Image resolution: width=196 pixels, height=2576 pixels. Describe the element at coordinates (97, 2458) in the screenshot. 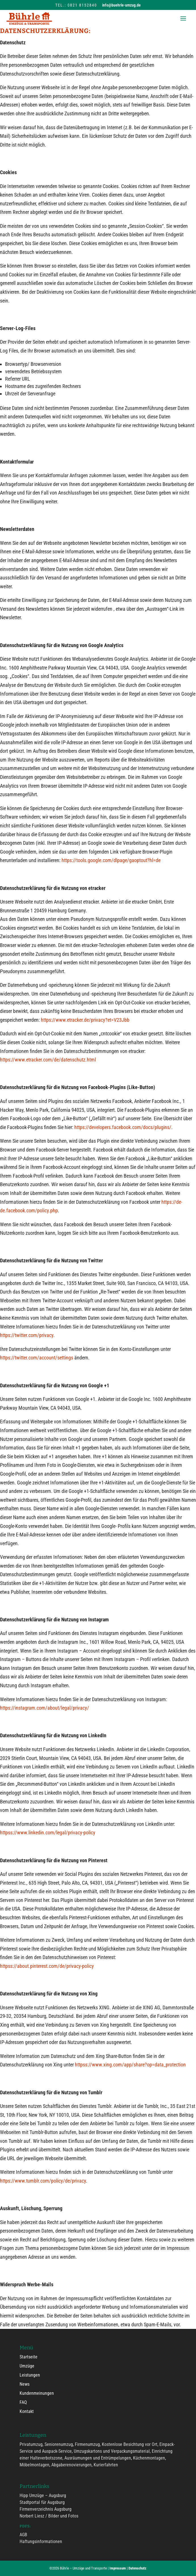

I see `Ausräumungen und Entrümpelungen` at that location.